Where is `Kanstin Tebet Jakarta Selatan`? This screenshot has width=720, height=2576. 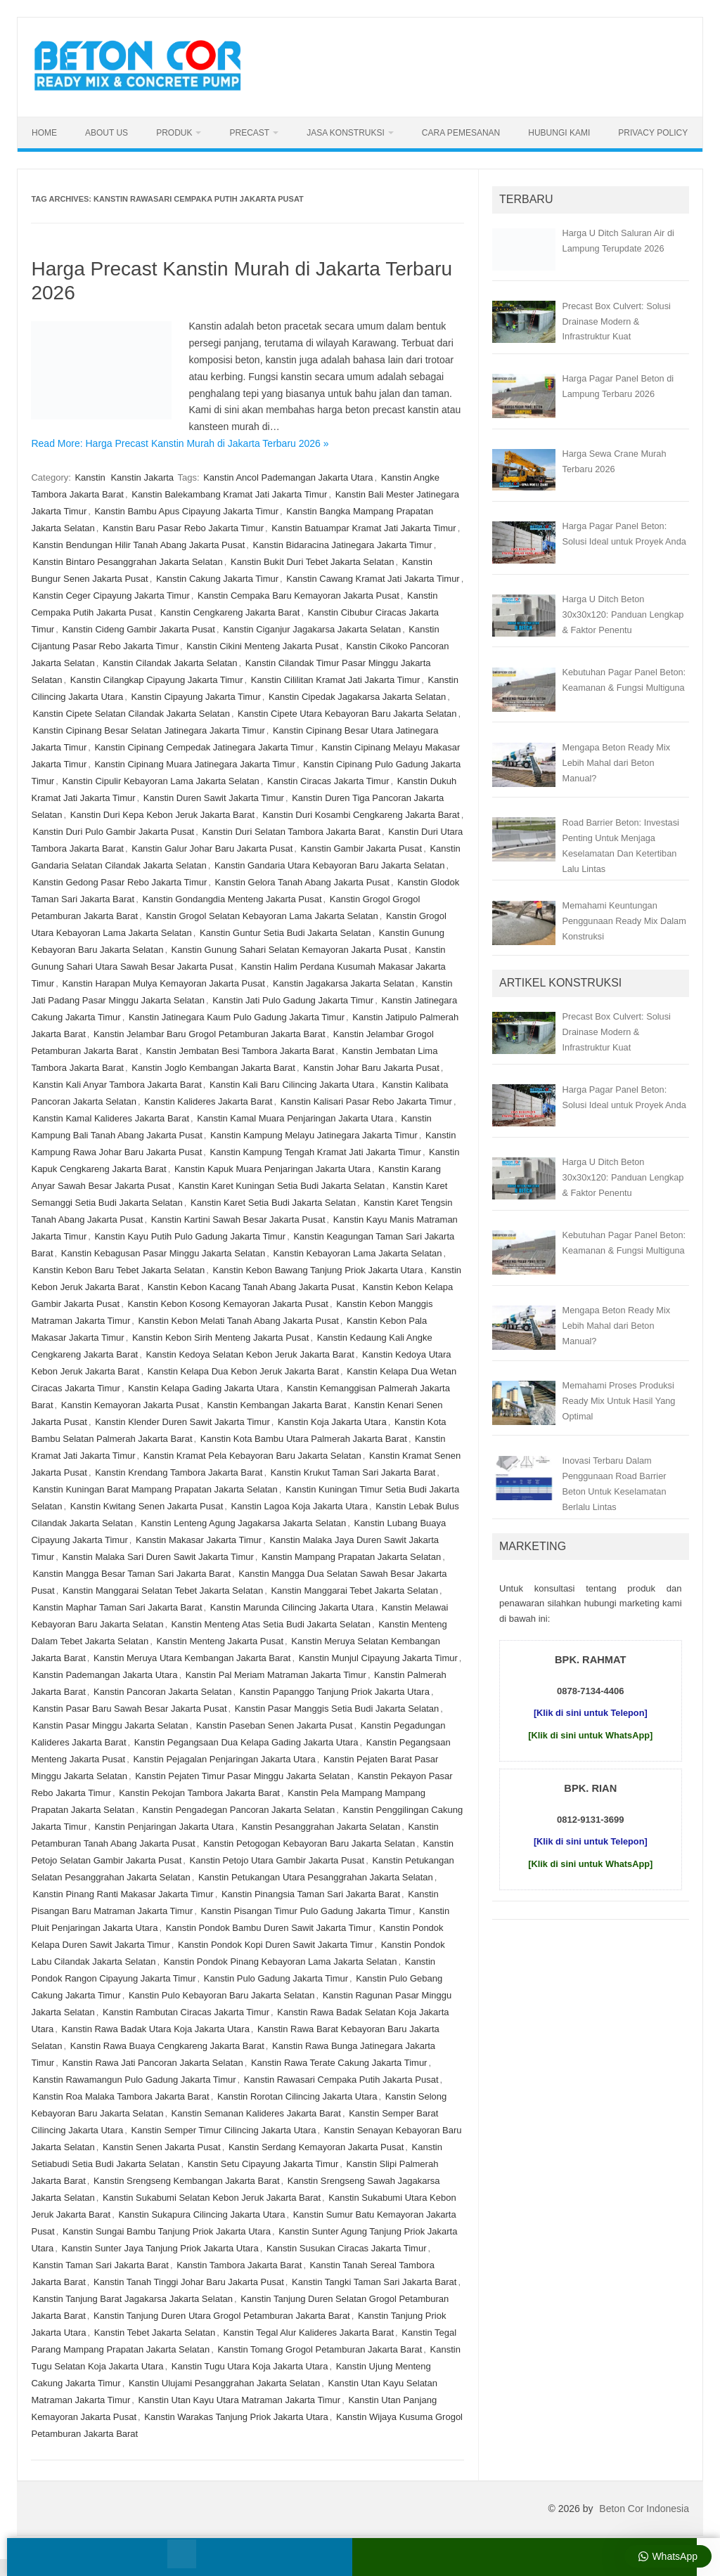
Kanstin Tebet Jakarta Selatan is located at coordinates (155, 2332).